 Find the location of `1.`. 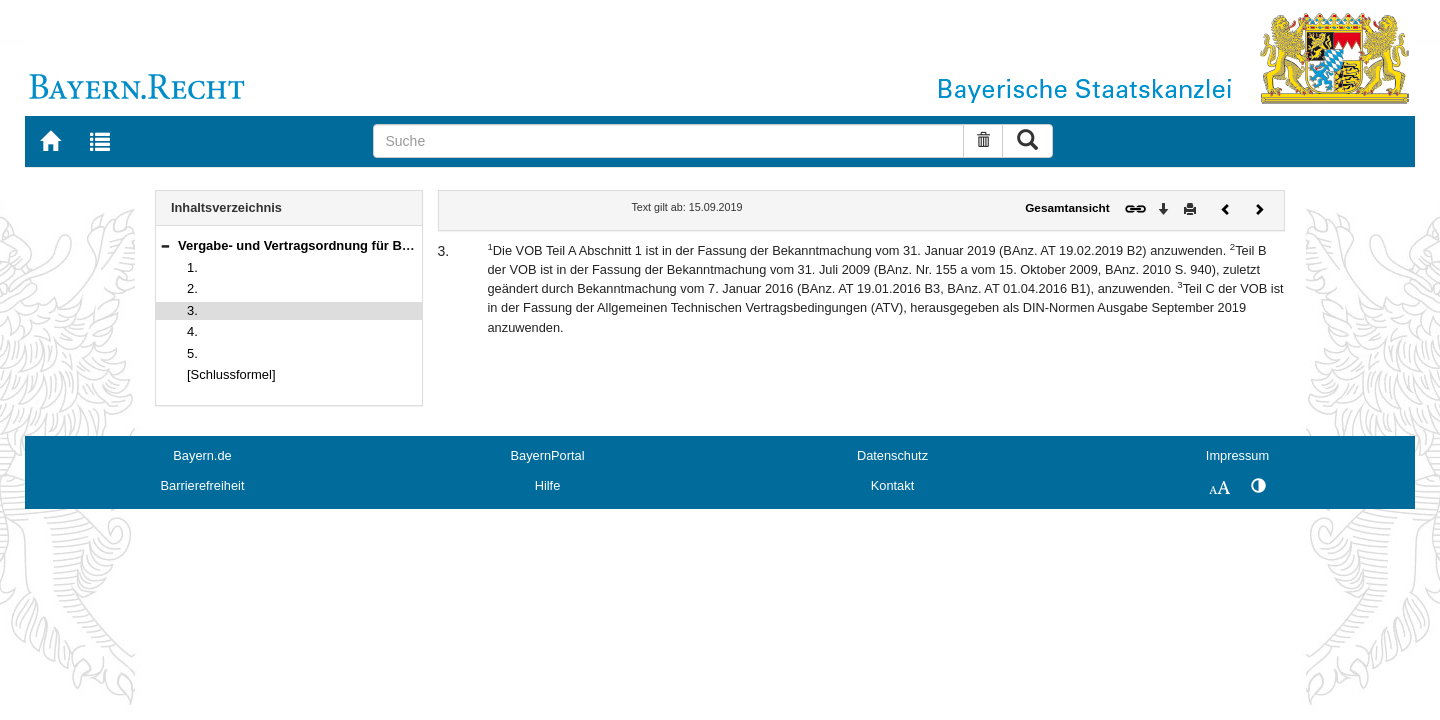

1. is located at coordinates (192, 267).